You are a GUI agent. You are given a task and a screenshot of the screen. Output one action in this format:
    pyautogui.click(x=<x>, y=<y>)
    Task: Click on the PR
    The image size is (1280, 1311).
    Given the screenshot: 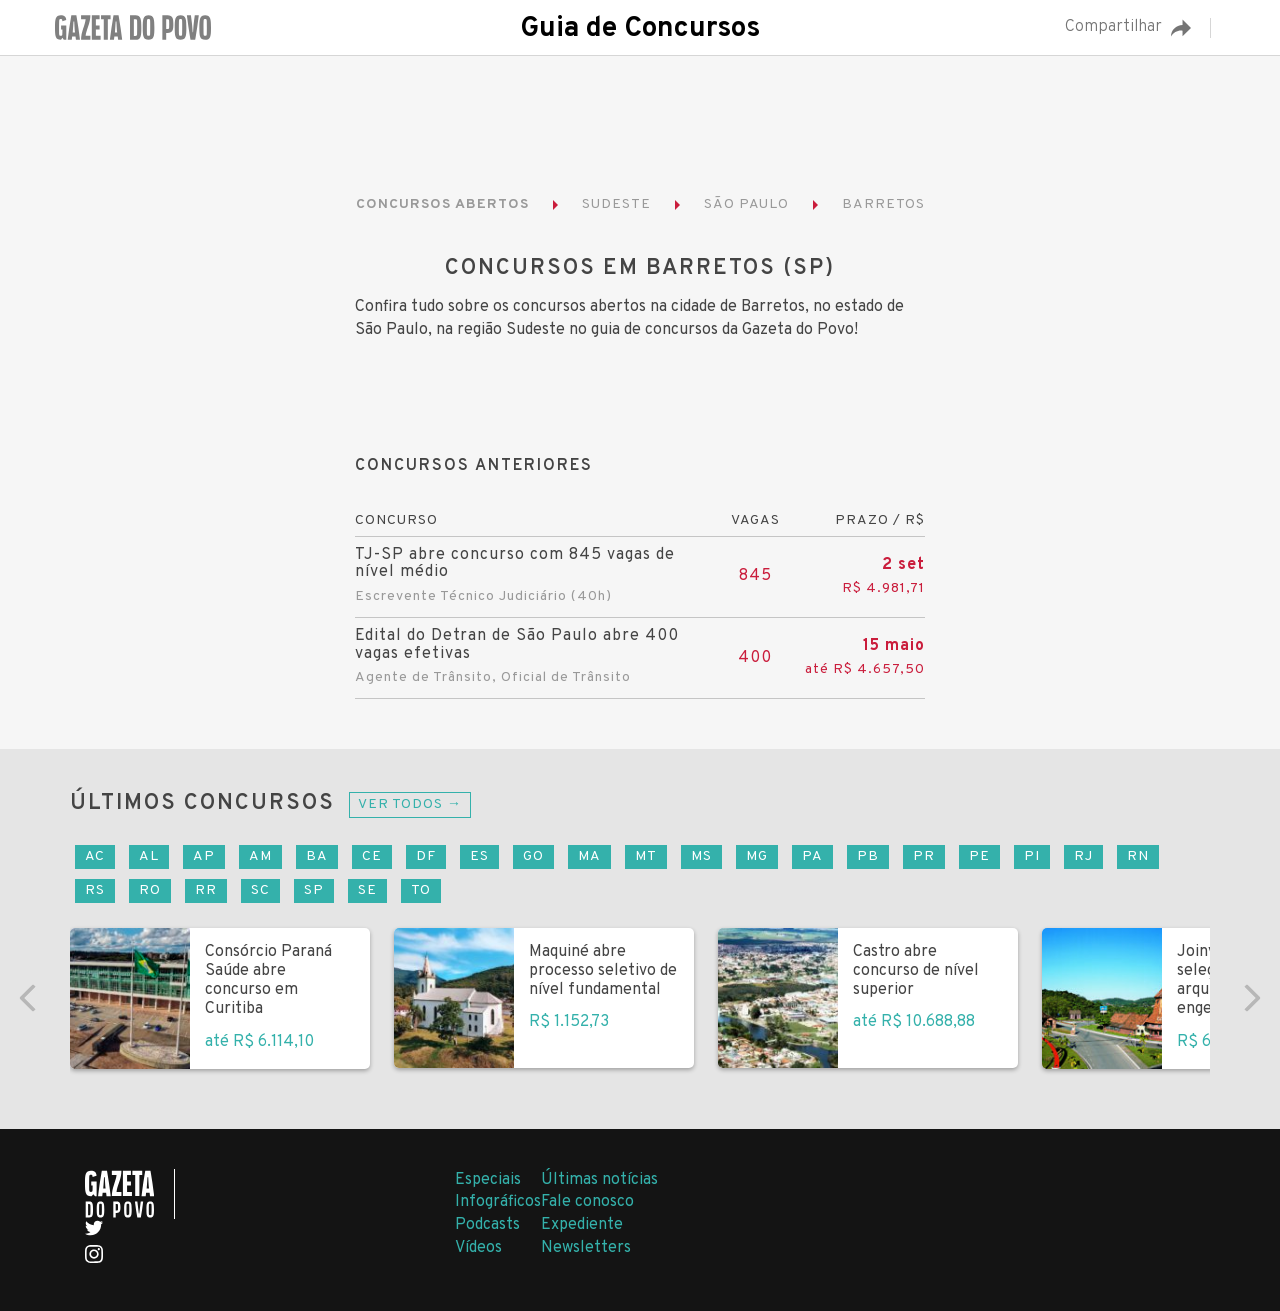 What is the action you would take?
    pyautogui.click(x=924, y=856)
    